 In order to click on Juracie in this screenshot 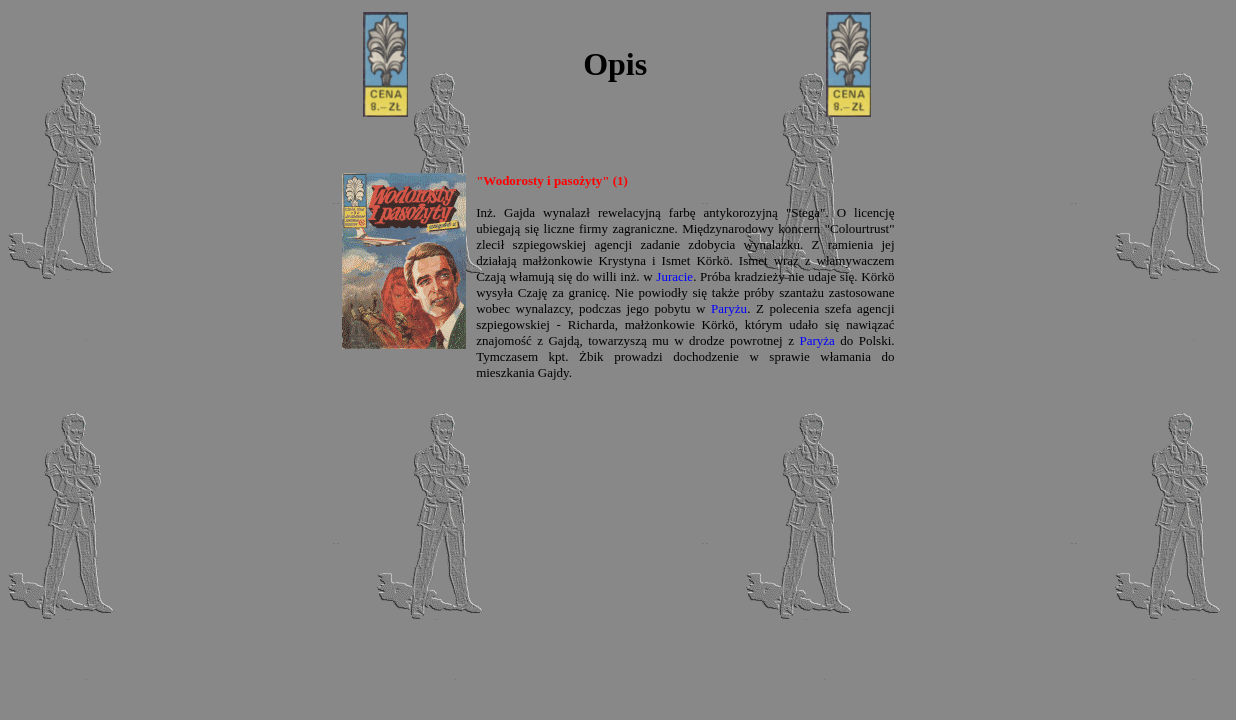, I will do `click(674, 276)`.